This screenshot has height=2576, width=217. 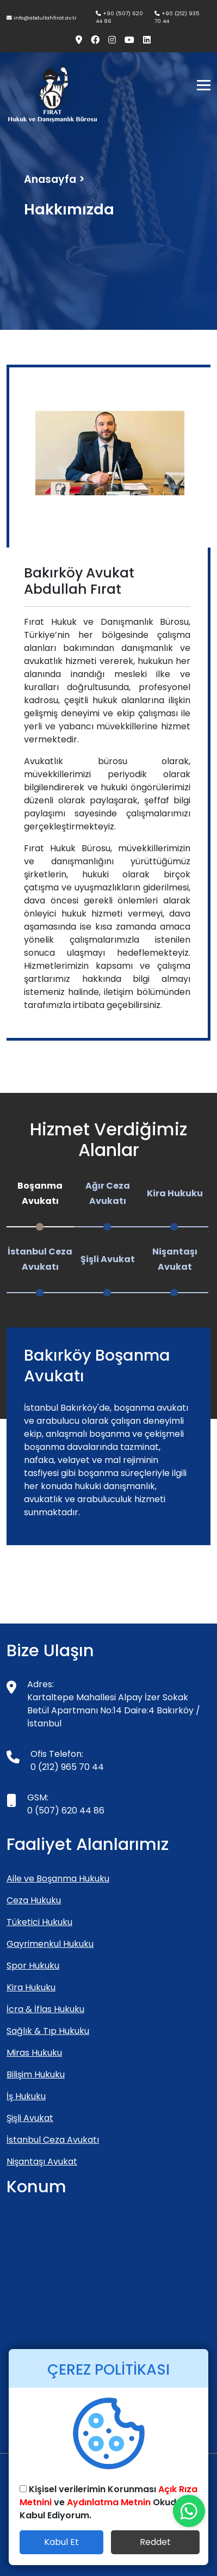 I want to click on Reddet, so click(x=155, y=2542).